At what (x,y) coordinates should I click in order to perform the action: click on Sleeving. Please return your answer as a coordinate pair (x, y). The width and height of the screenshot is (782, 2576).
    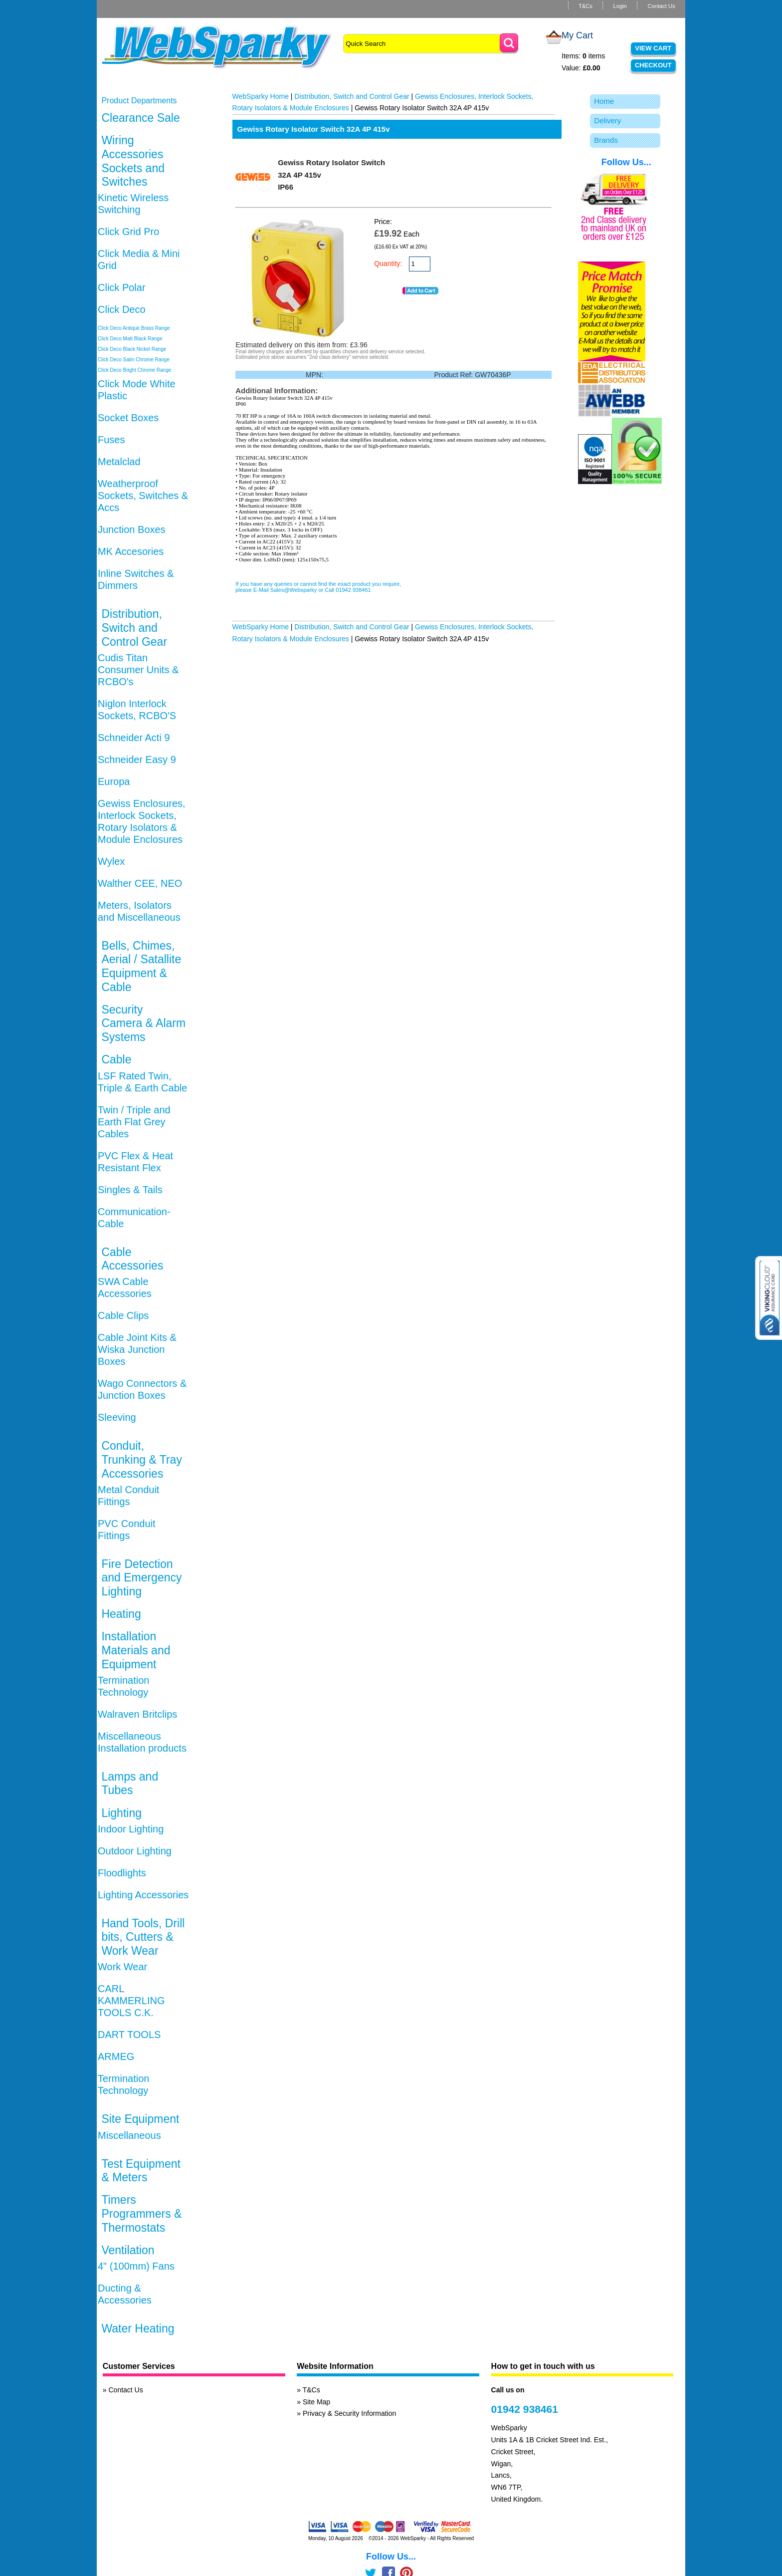
    Looking at the image, I should click on (117, 1417).